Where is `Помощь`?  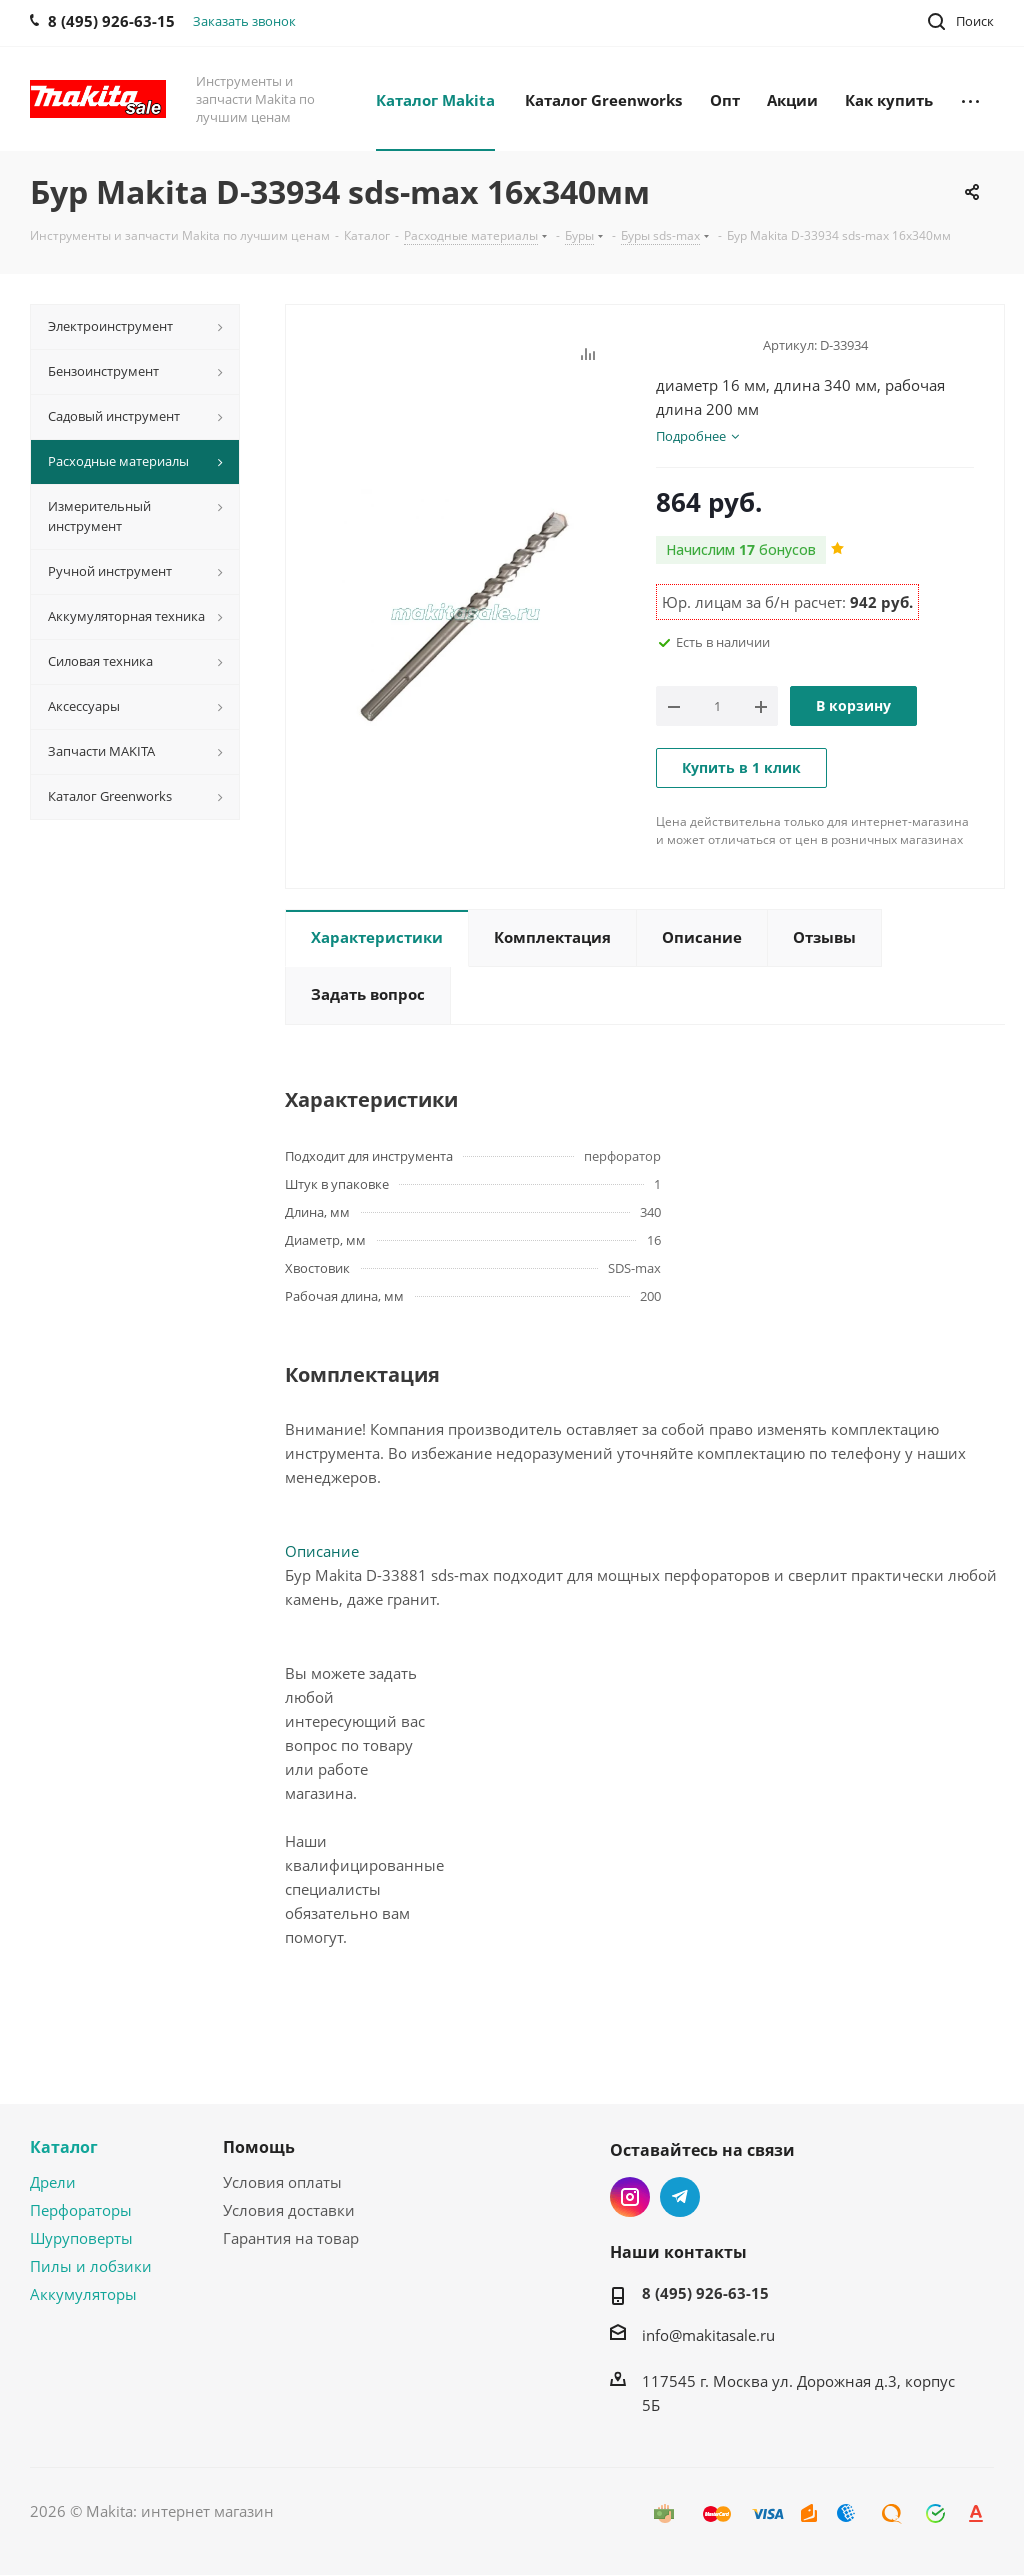 Помощь is located at coordinates (259, 2147).